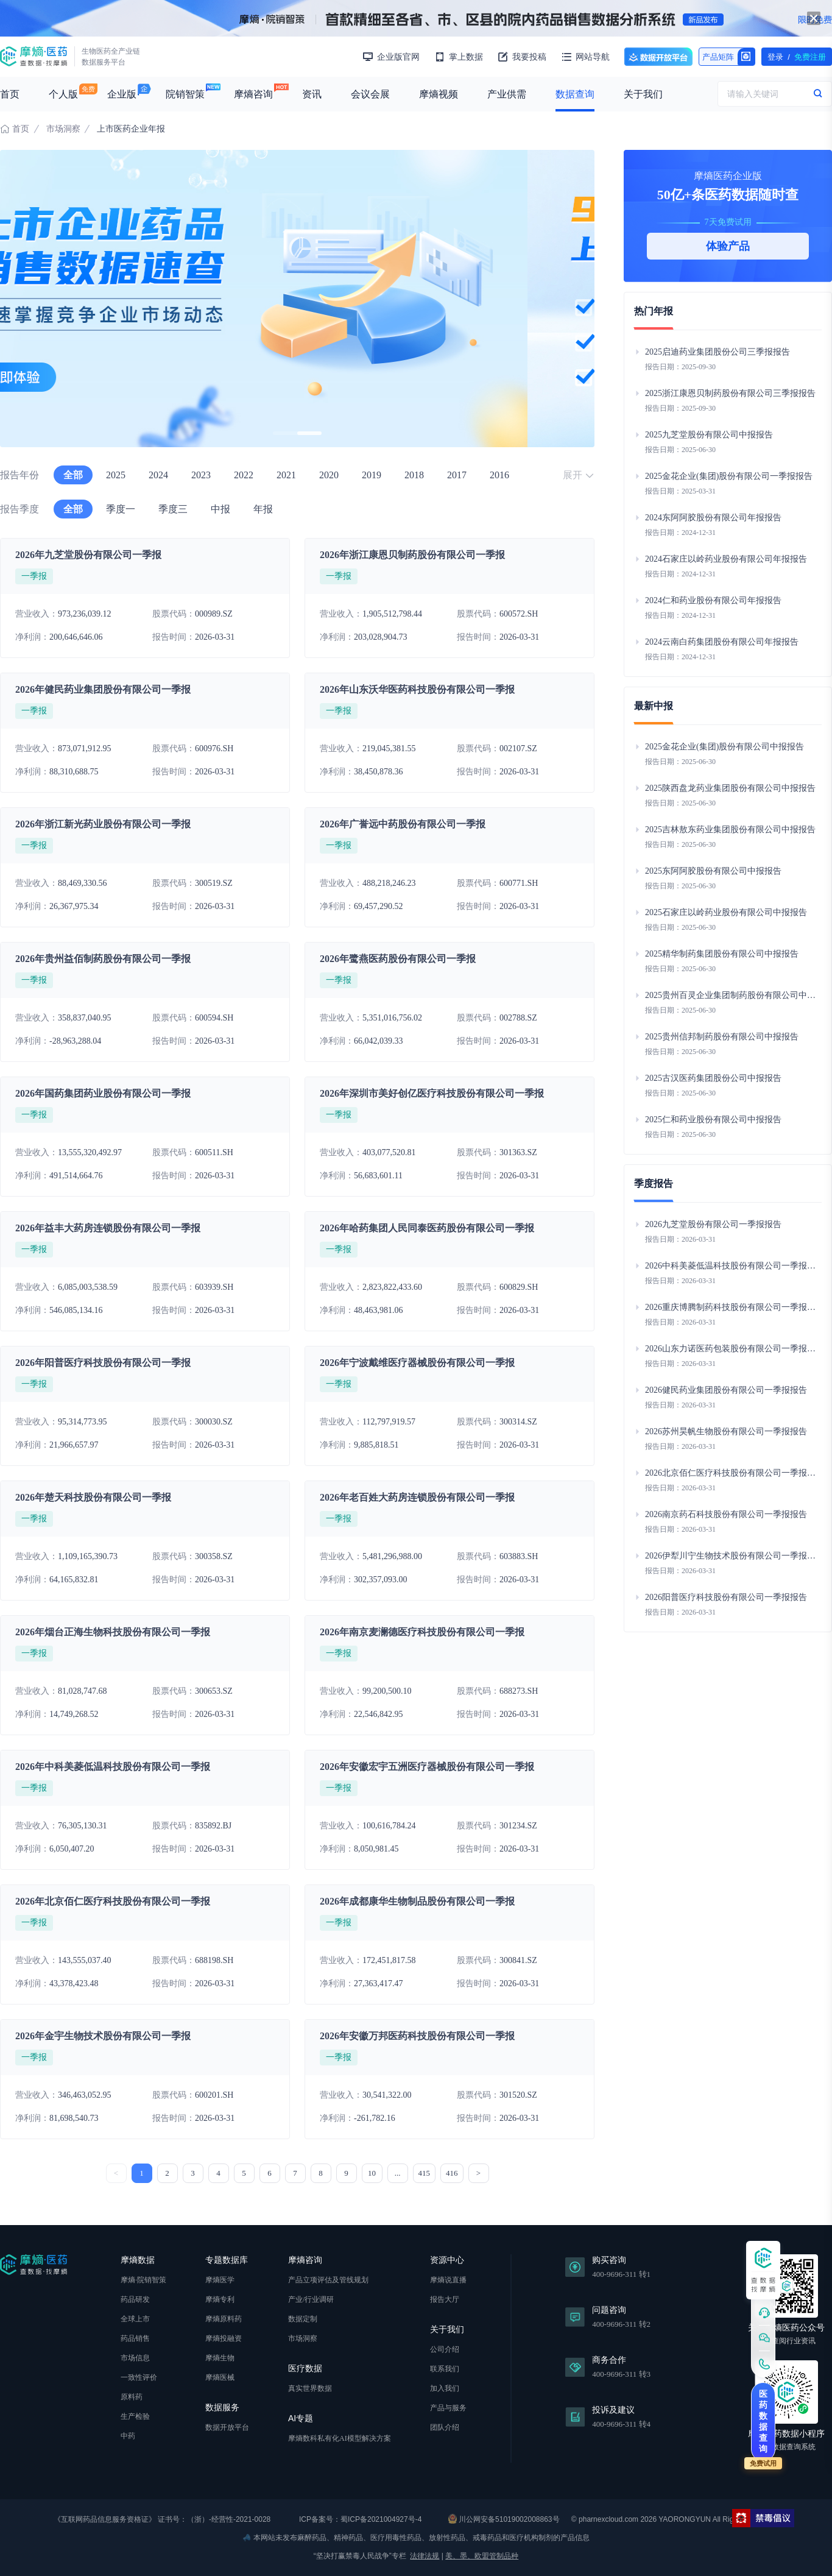 This screenshot has width=832, height=2576. Describe the element at coordinates (444, 2427) in the screenshot. I see `团队介绍` at that location.